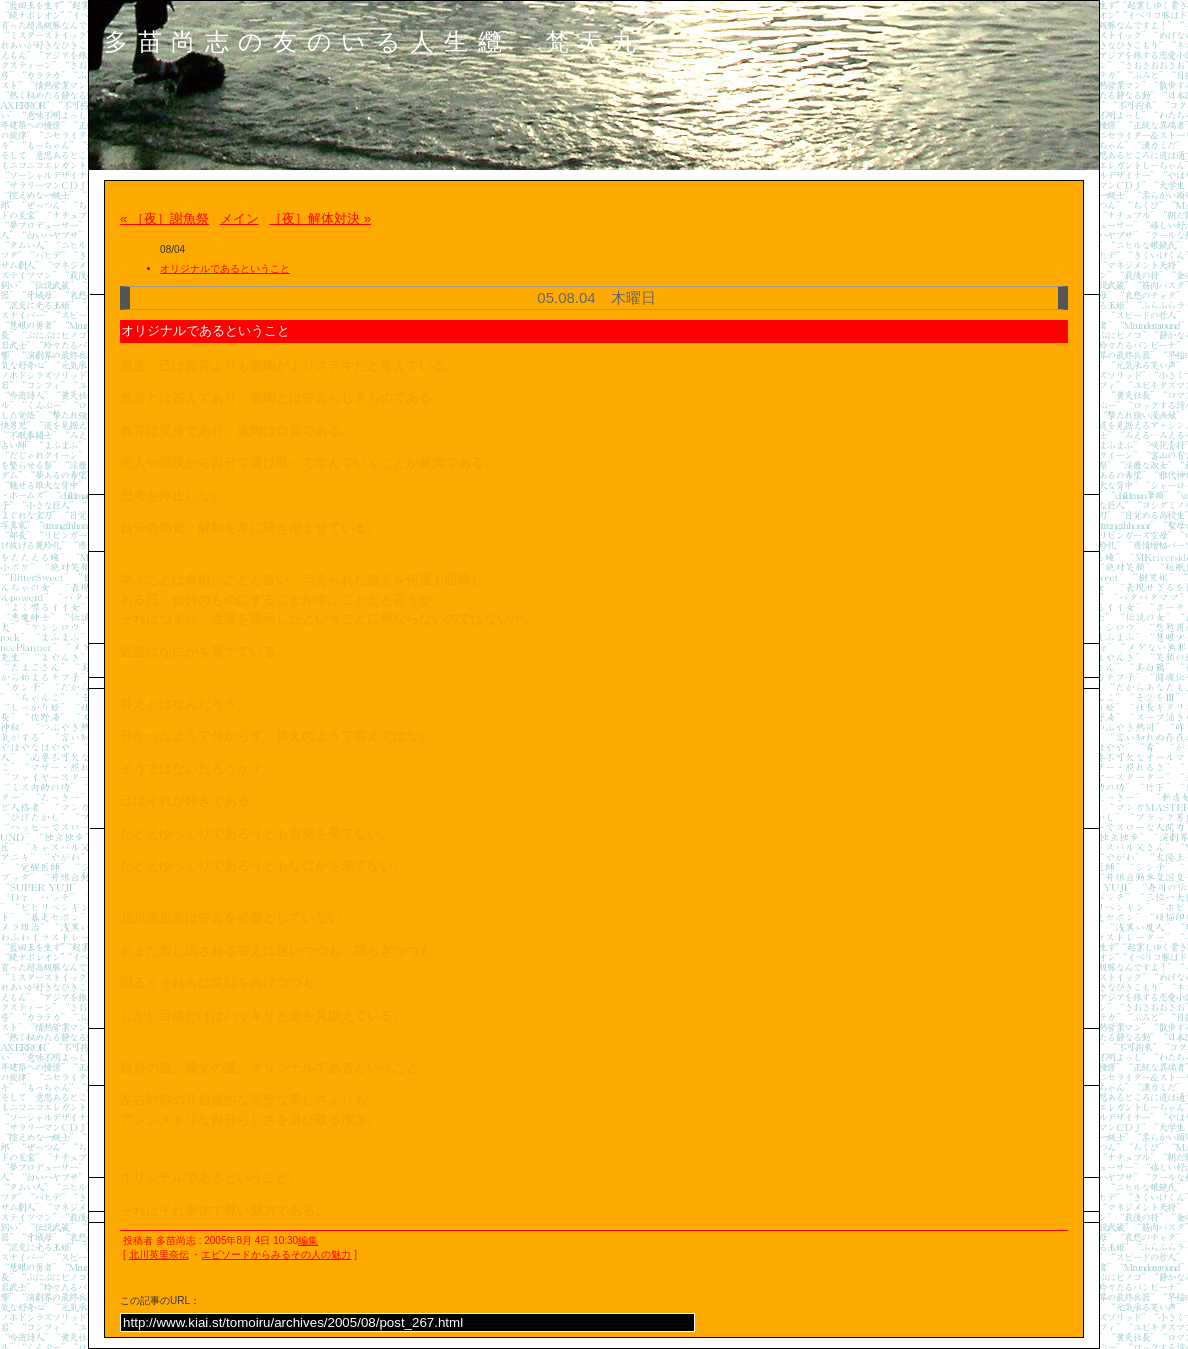 The width and height of the screenshot is (1188, 1349). I want to click on 多苗尚志の友のいる人生纜 梵天丸, so click(375, 41).